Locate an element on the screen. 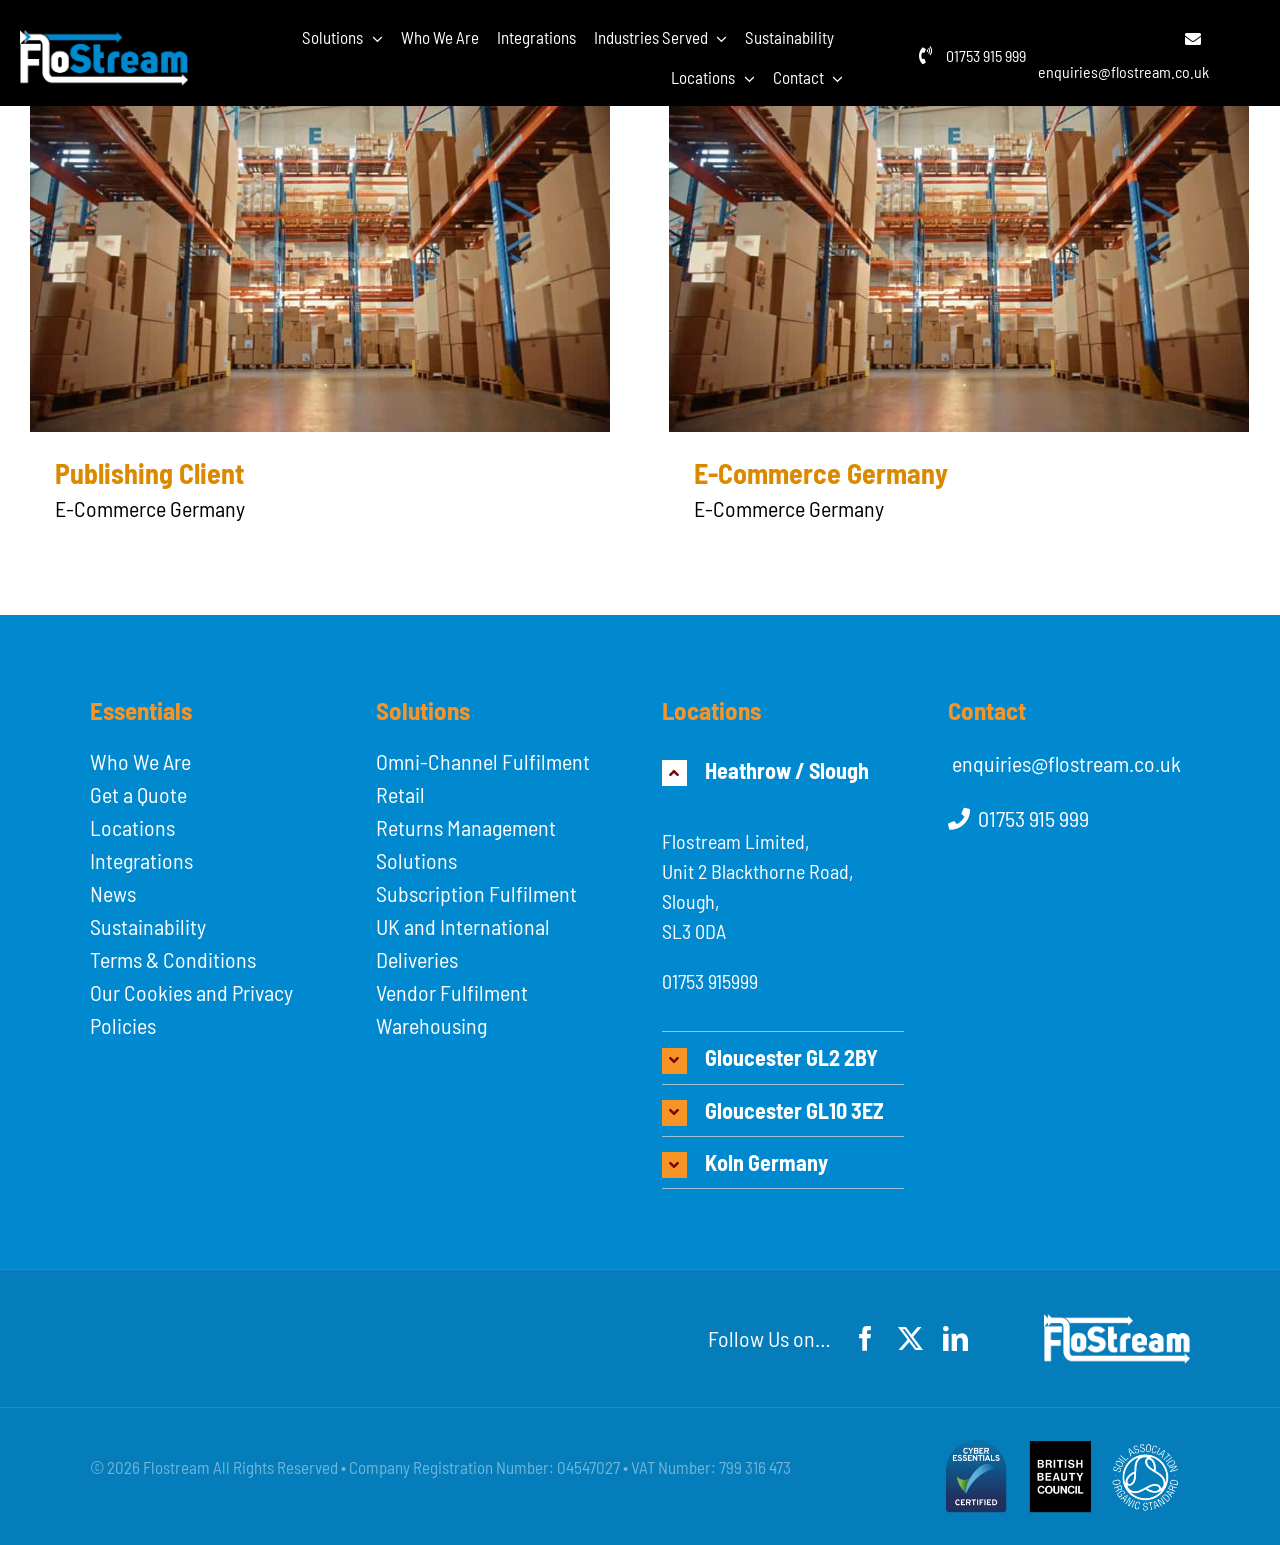 The height and width of the screenshot is (1545, 1280). [button] is located at coordinates (783, 770).